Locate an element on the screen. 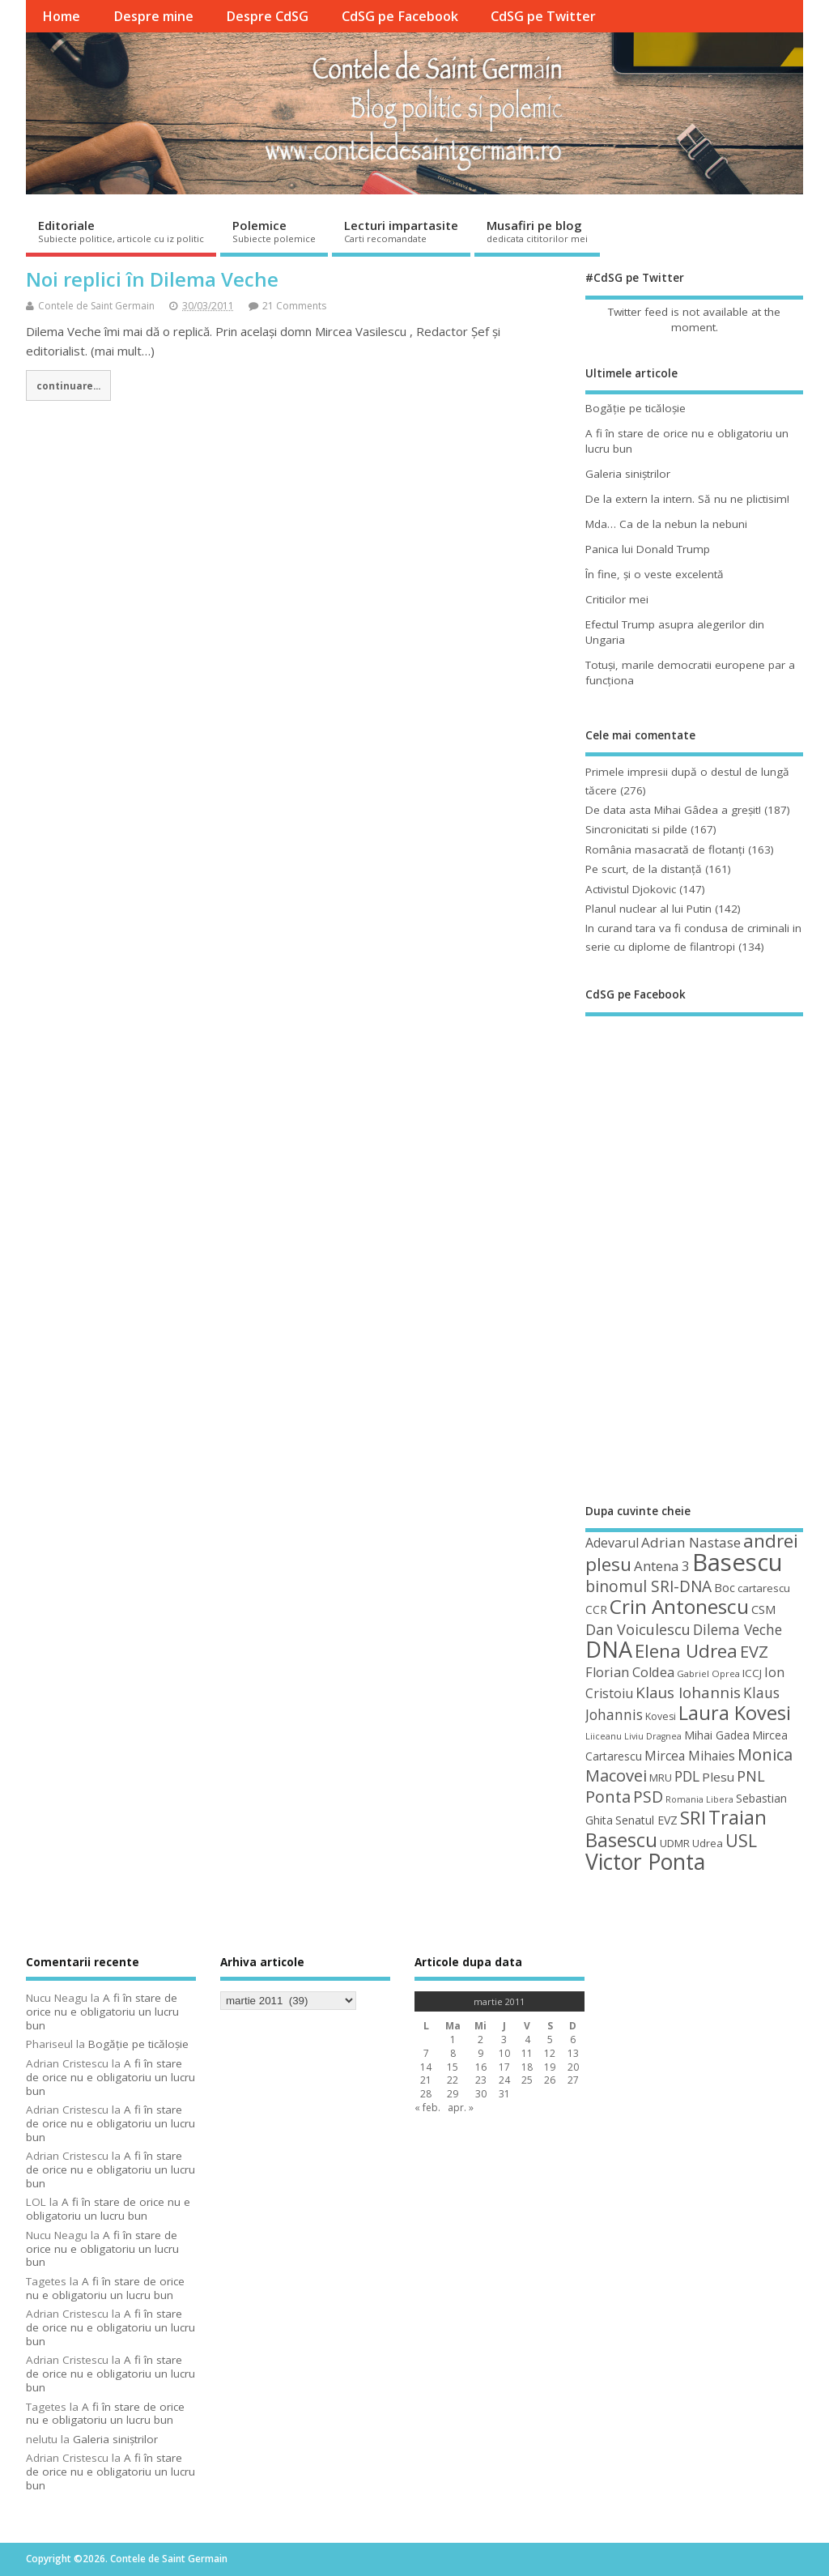  Romania Libera [Romania Libera (38 de elemente)] is located at coordinates (699, 1799).